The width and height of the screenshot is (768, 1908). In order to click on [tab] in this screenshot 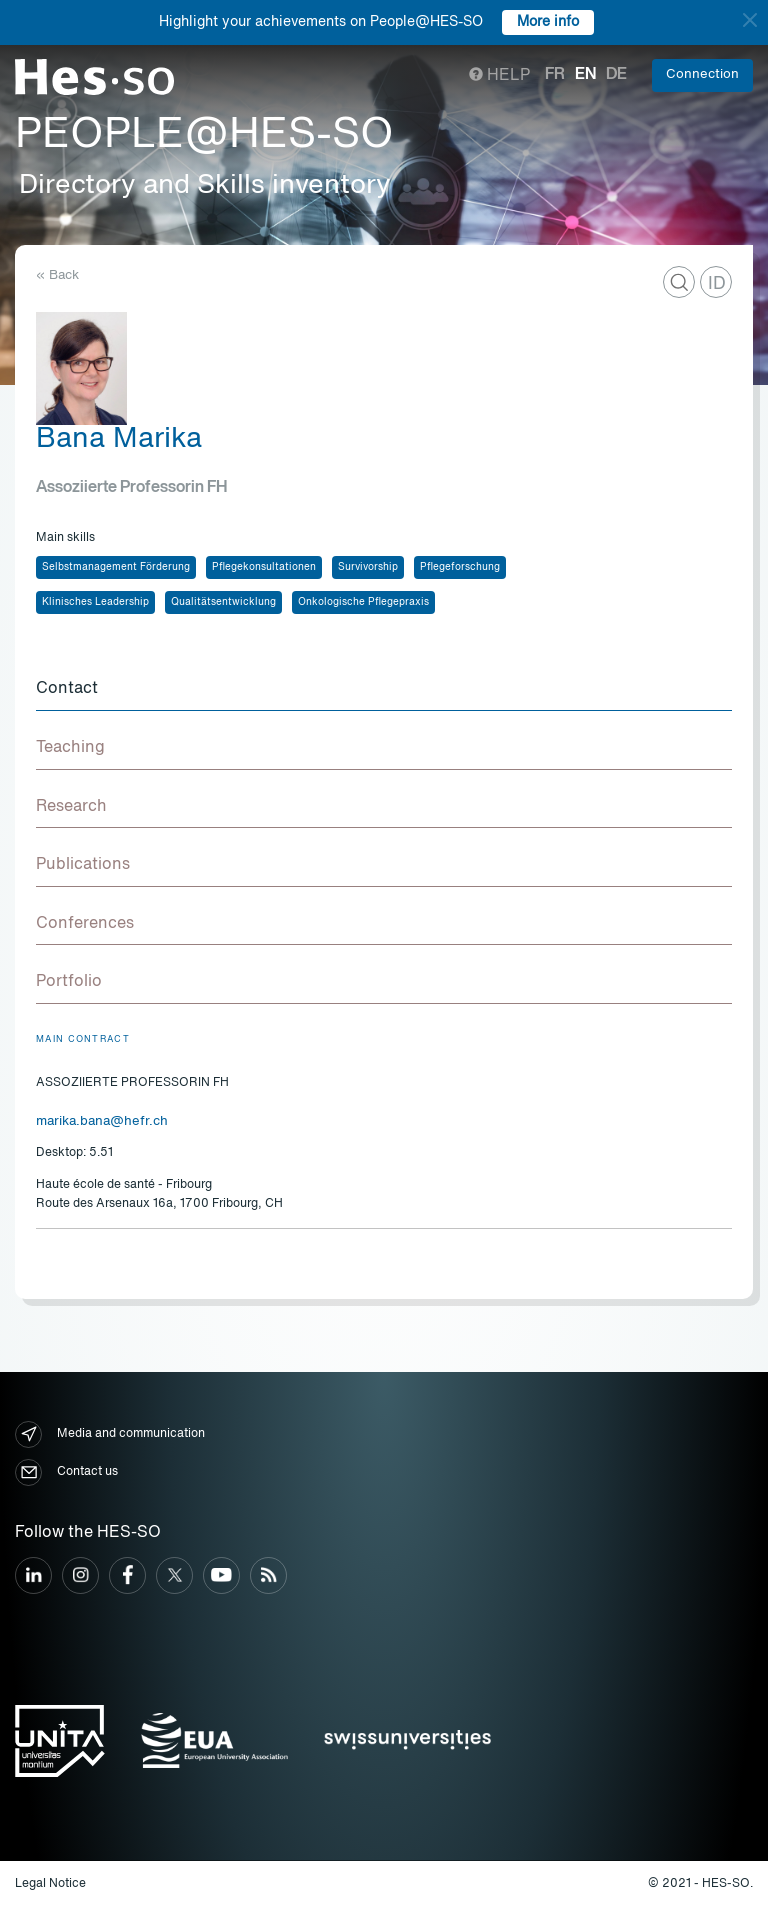, I will do `click(384, 690)`.